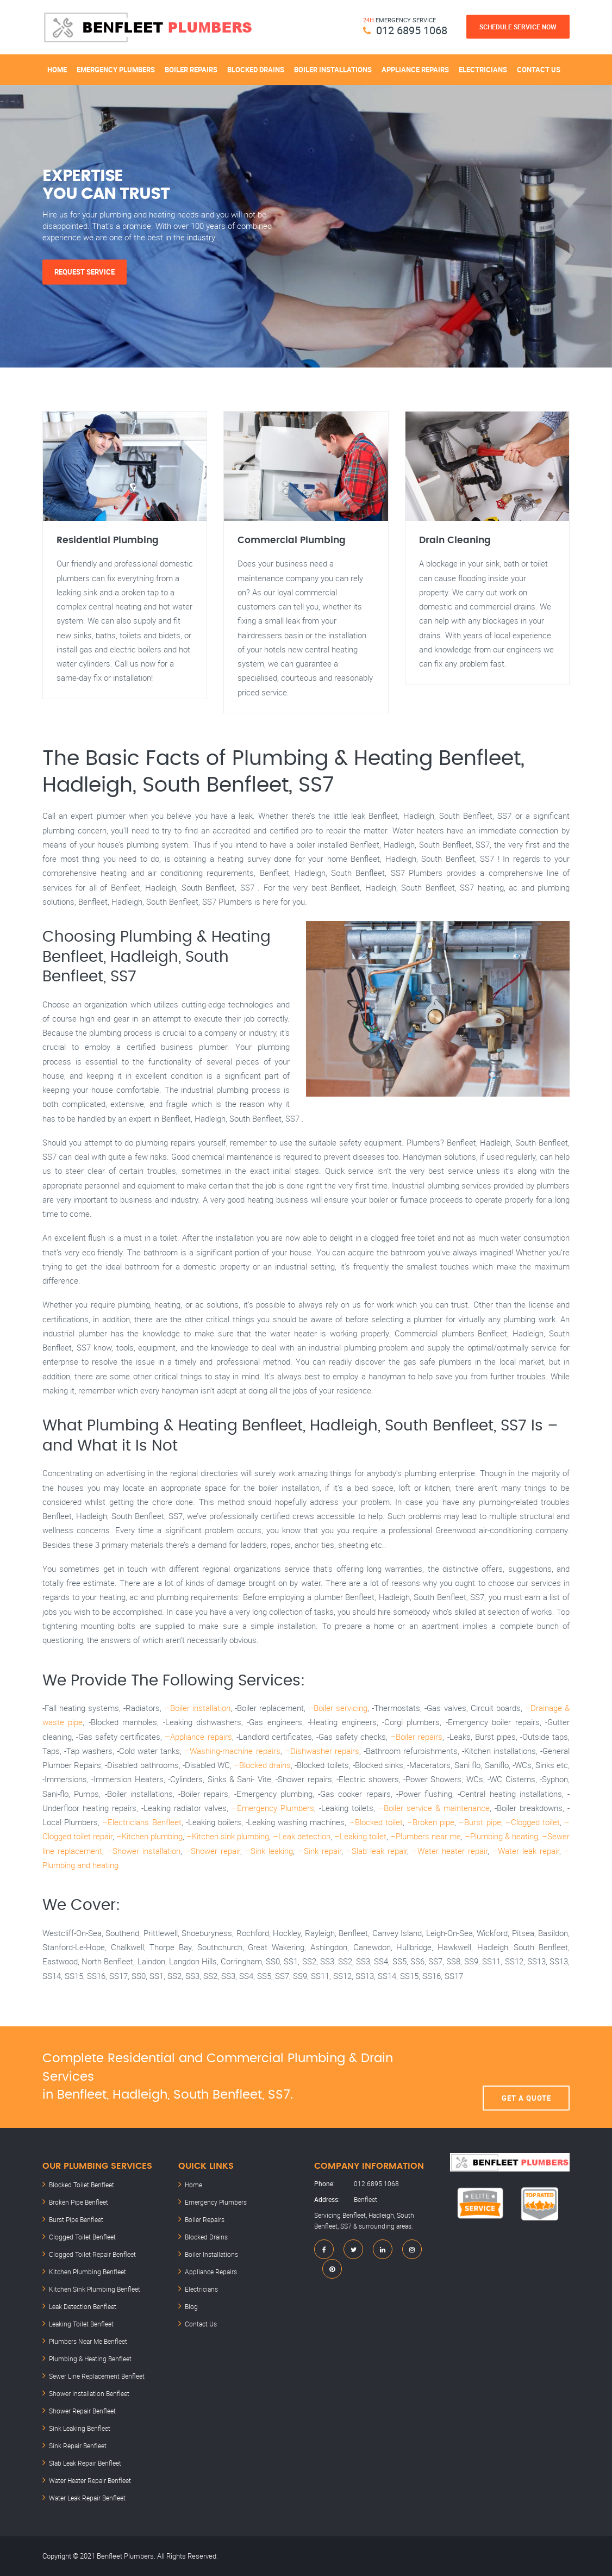 This screenshot has width=612, height=2576. What do you see at coordinates (191, 2306) in the screenshot?
I see `Blog` at bounding box center [191, 2306].